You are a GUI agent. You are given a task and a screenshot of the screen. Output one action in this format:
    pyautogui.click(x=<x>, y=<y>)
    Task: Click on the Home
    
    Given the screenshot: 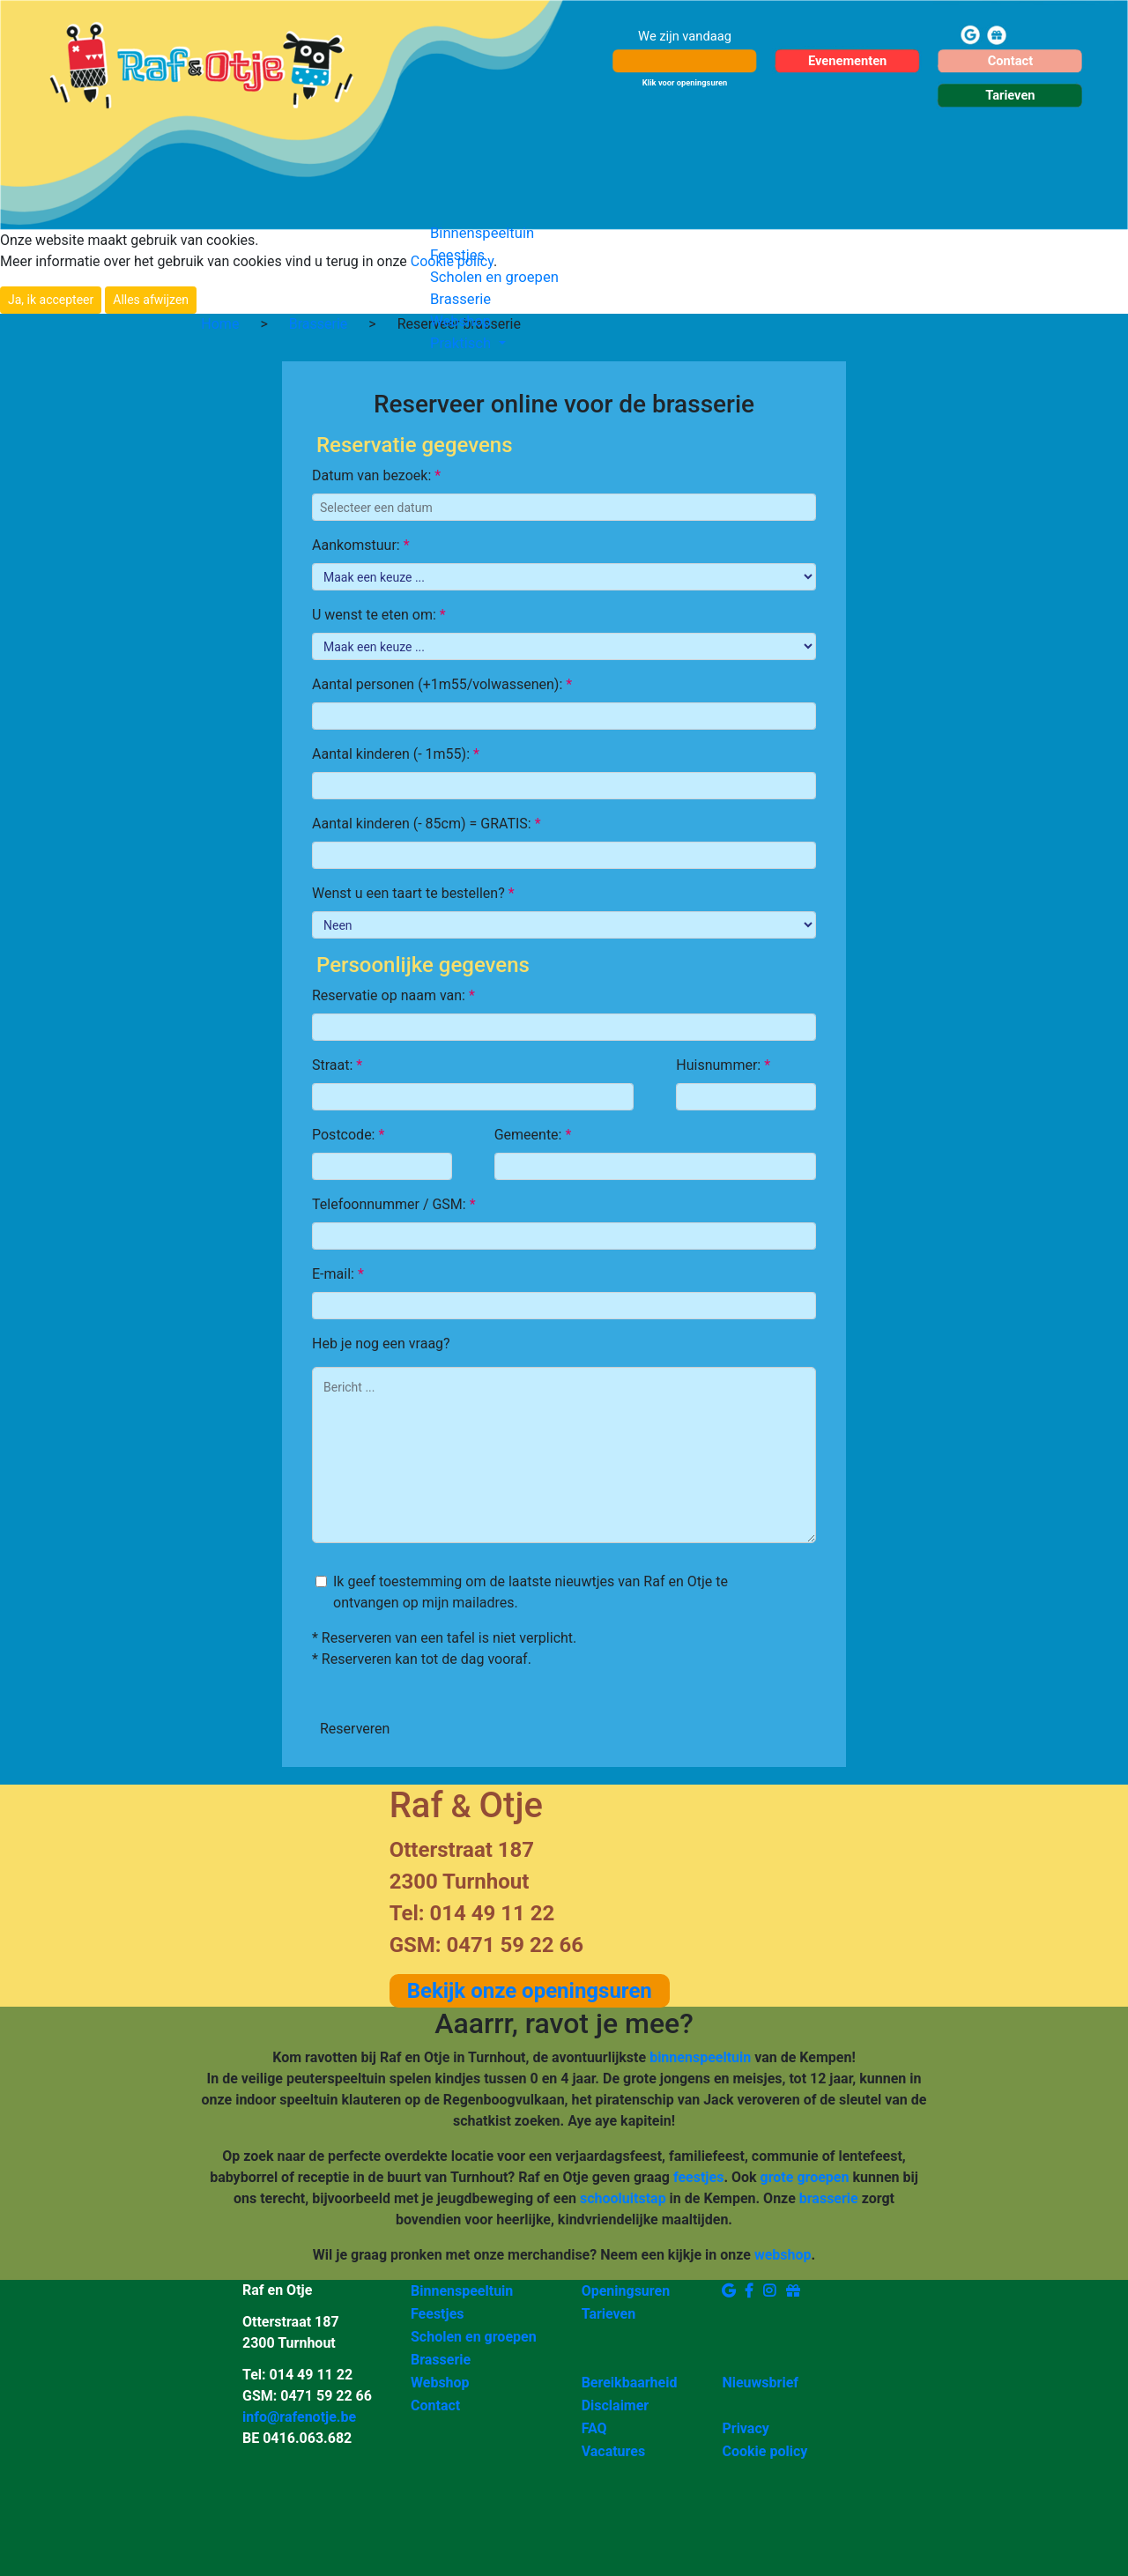 What is the action you would take?
    pyautogui.click(x=220, y=324)
    